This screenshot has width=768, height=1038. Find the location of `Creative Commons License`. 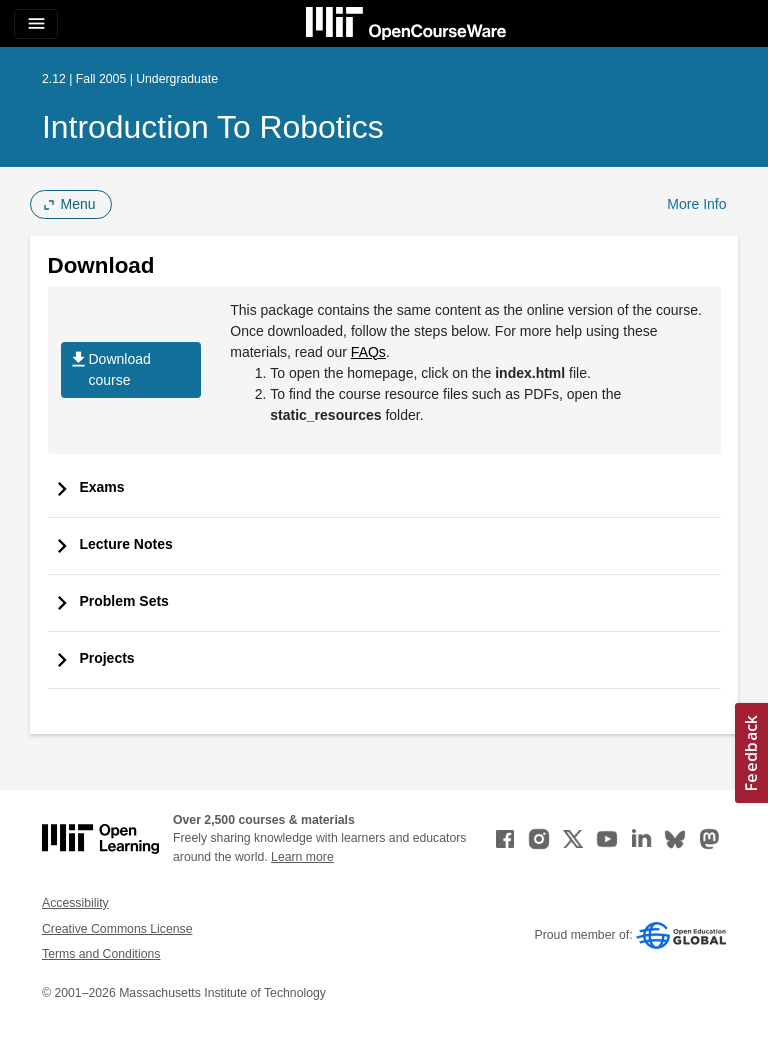

Creative Commons License is located at coordinates (117, 929).